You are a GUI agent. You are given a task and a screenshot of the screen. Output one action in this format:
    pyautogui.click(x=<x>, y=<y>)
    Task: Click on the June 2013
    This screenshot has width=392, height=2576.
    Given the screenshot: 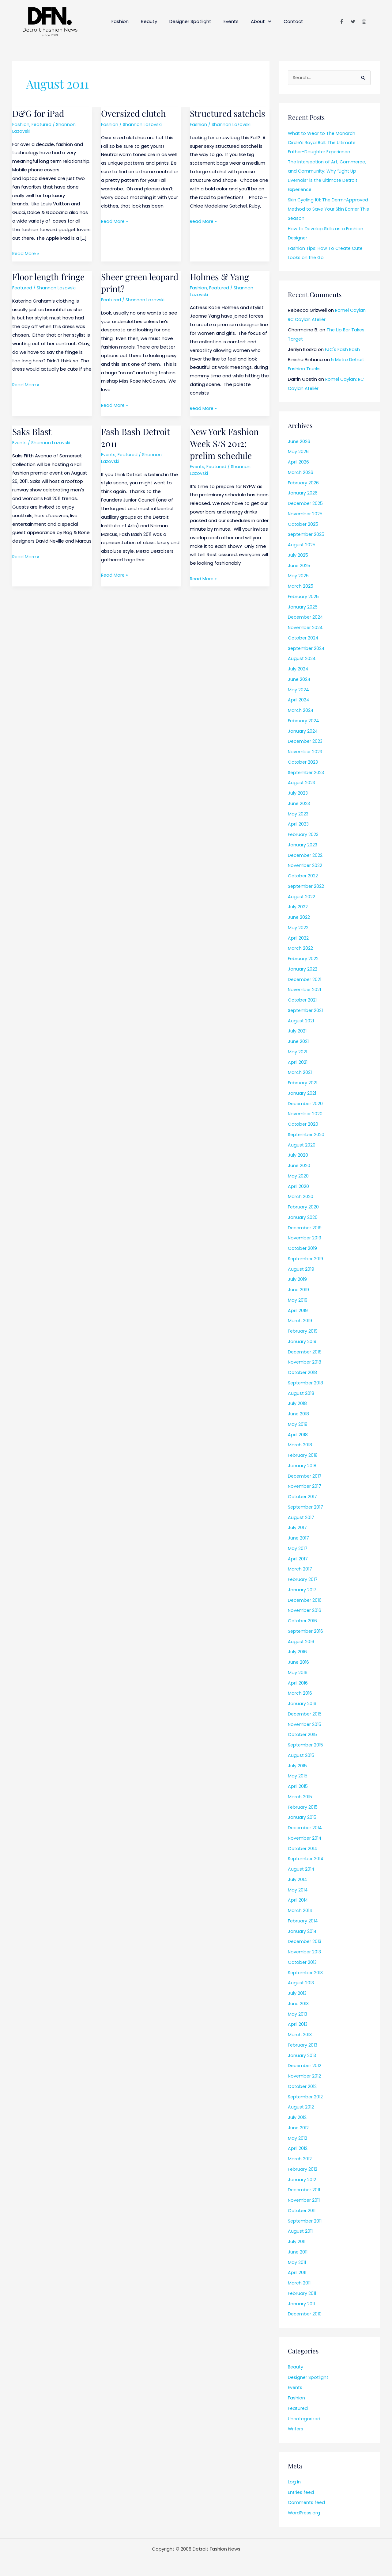 What is the action you would take?
    pyautogui.click(x=299, y=2004)
    